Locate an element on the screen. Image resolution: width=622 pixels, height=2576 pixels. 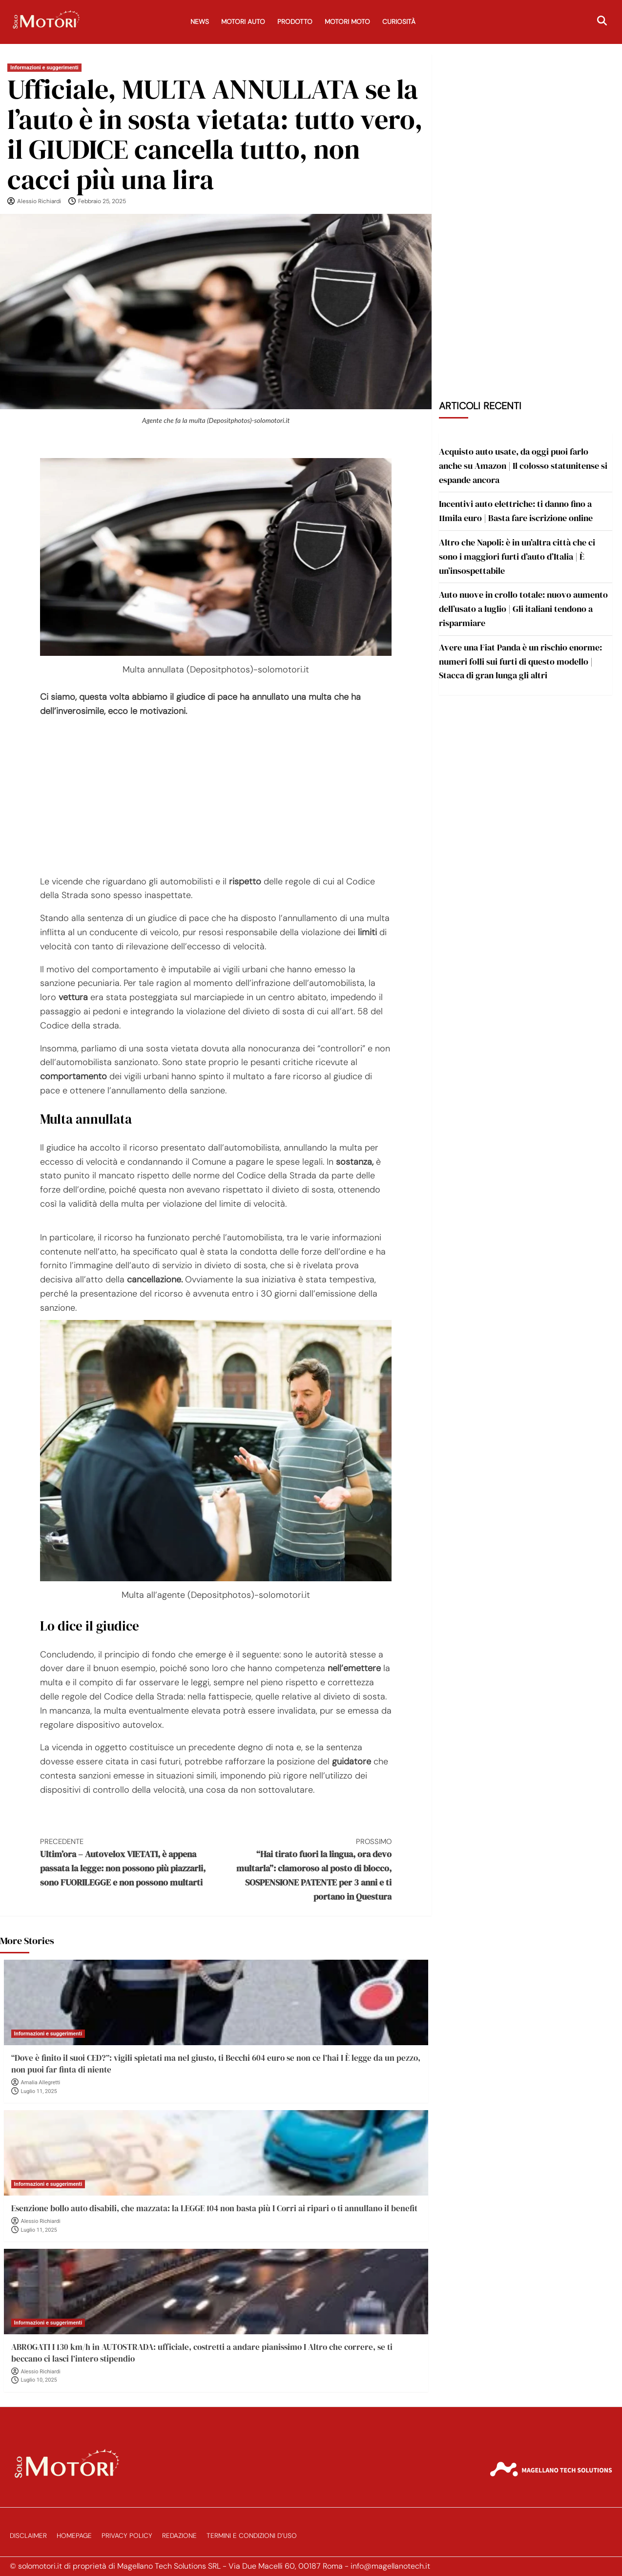
Incentivi auto elettriche: ti danno fino a 11mila euro | Basta fare iscrizione online is located at coordinates (516, 511).